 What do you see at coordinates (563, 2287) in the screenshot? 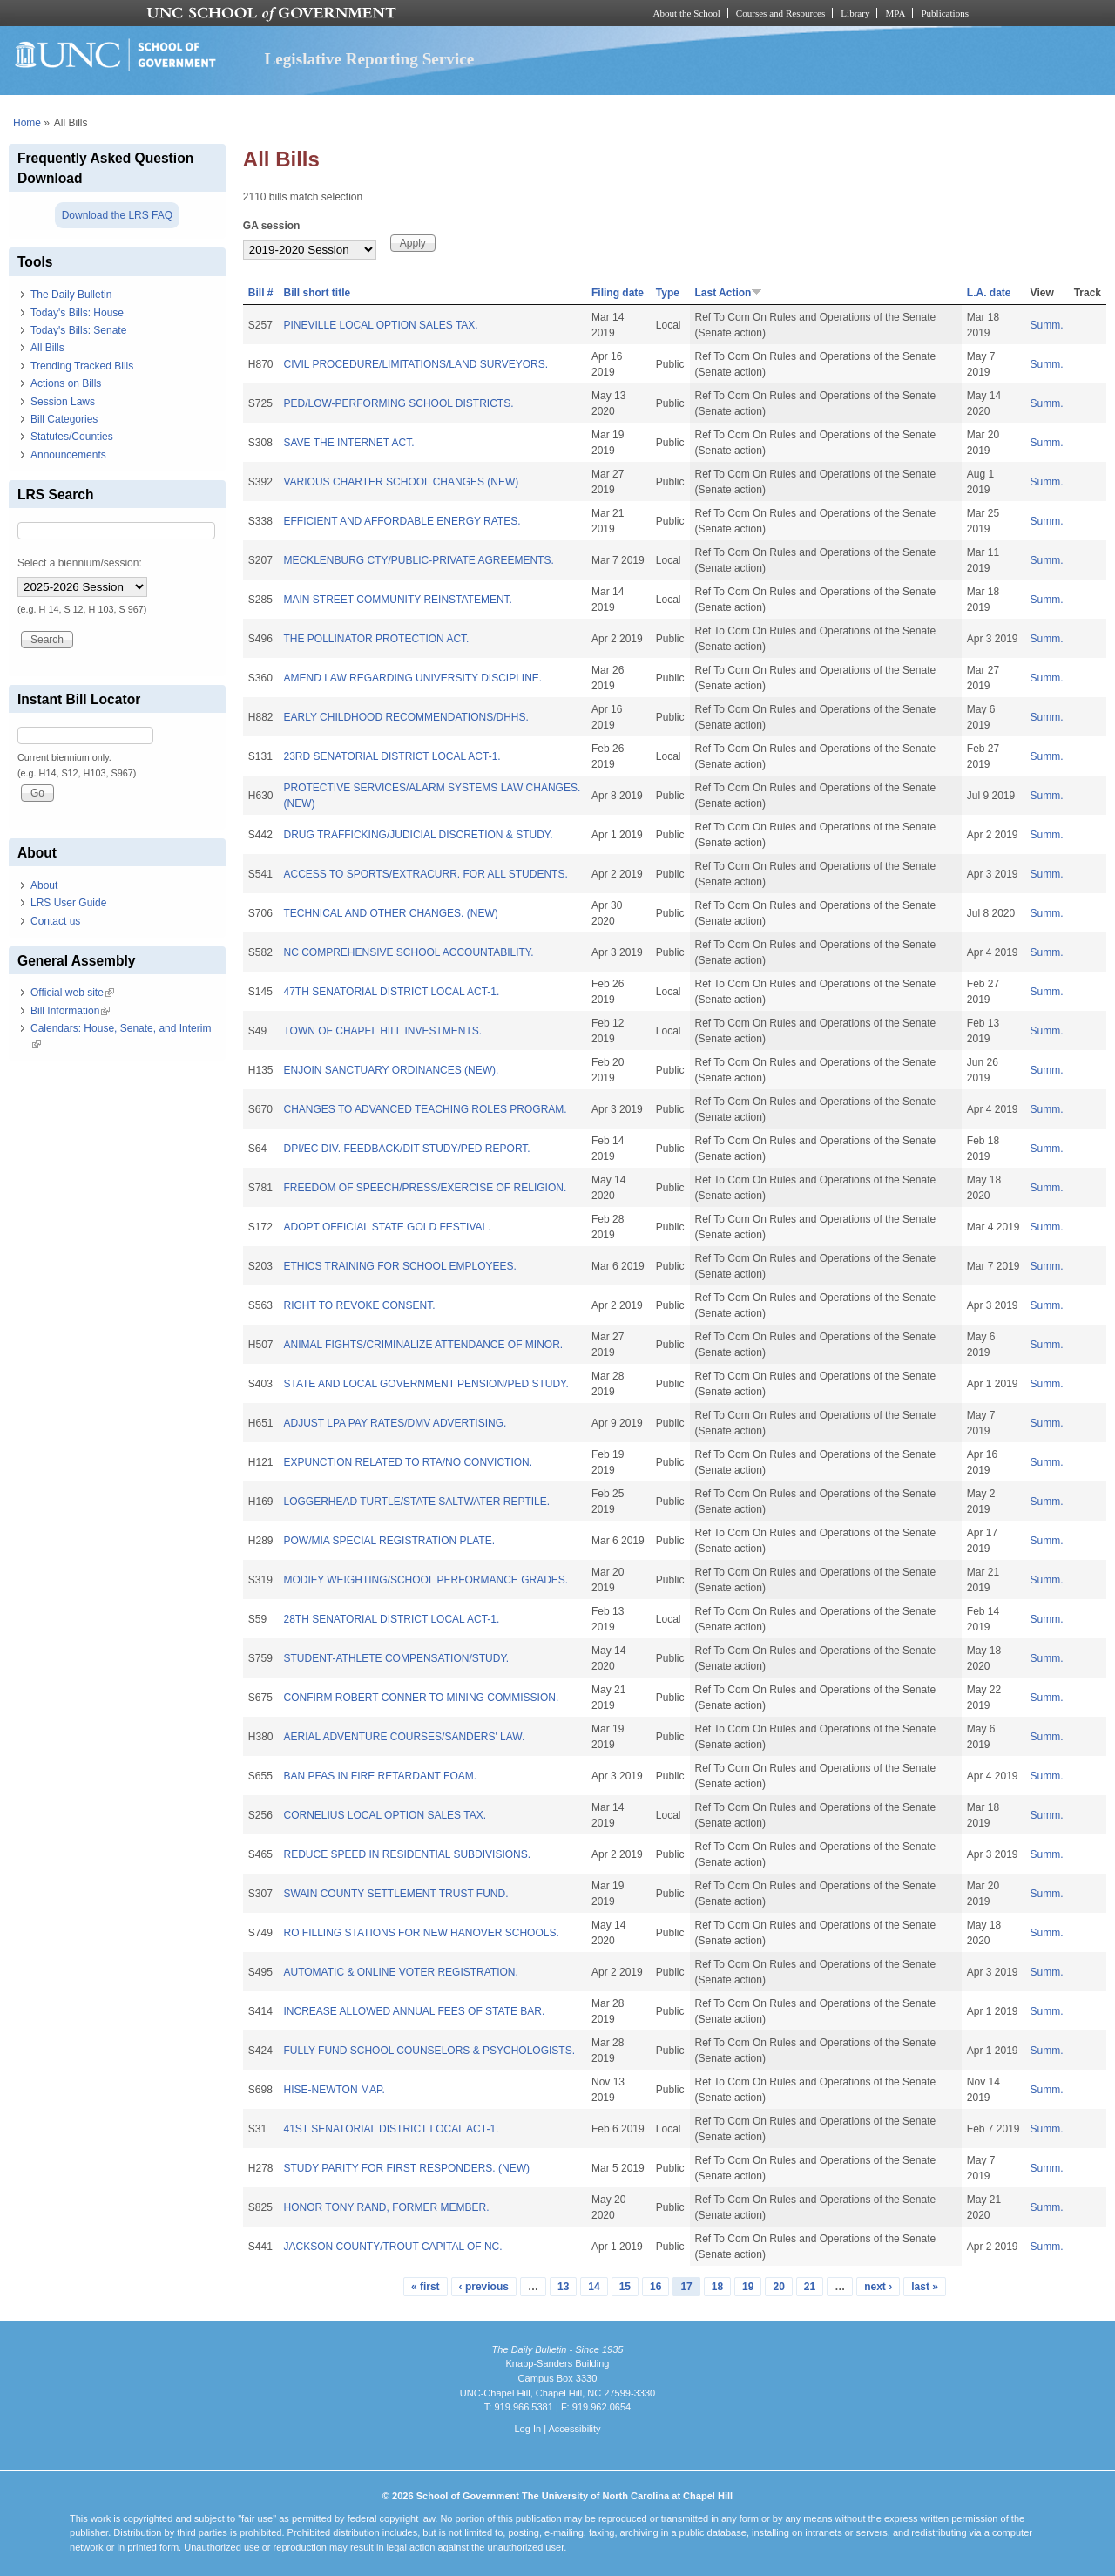
I see `13` at bounding box center [563, 2287].